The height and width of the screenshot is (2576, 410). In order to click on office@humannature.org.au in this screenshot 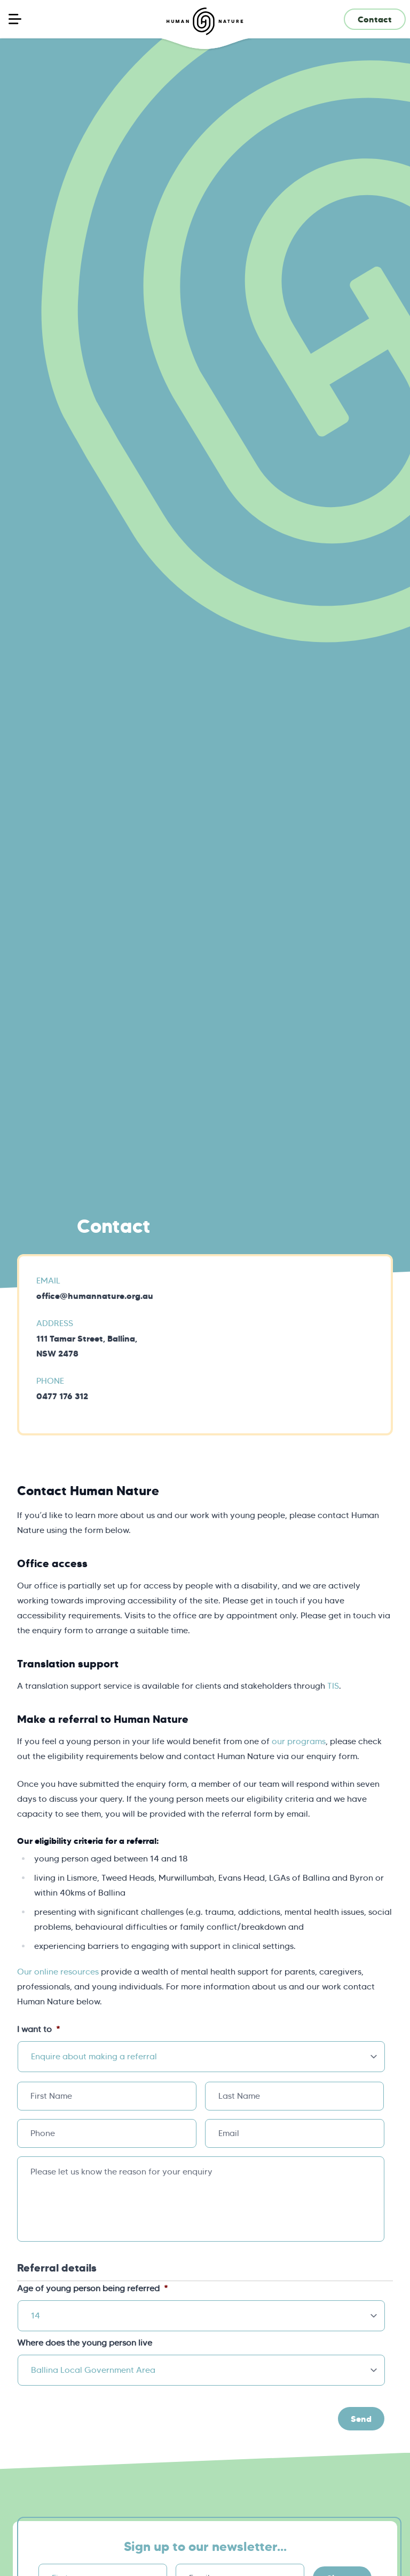, I will do `click(94, 1295)`.